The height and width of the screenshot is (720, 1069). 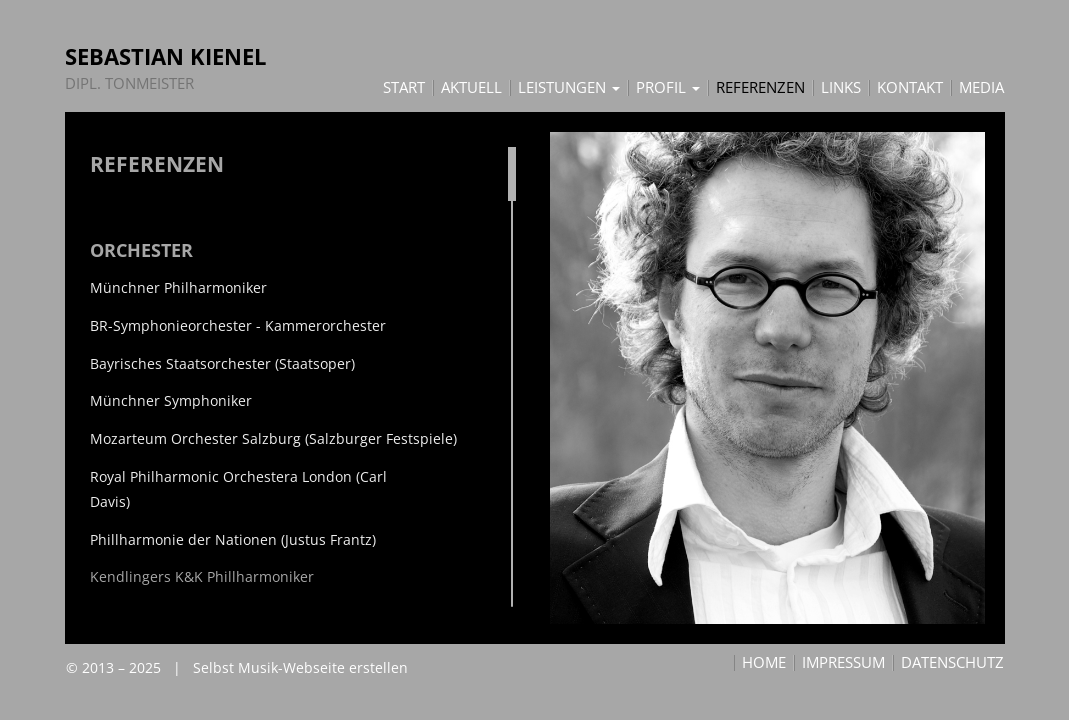 I want to click on Impressum, so click(x=843, y=663).